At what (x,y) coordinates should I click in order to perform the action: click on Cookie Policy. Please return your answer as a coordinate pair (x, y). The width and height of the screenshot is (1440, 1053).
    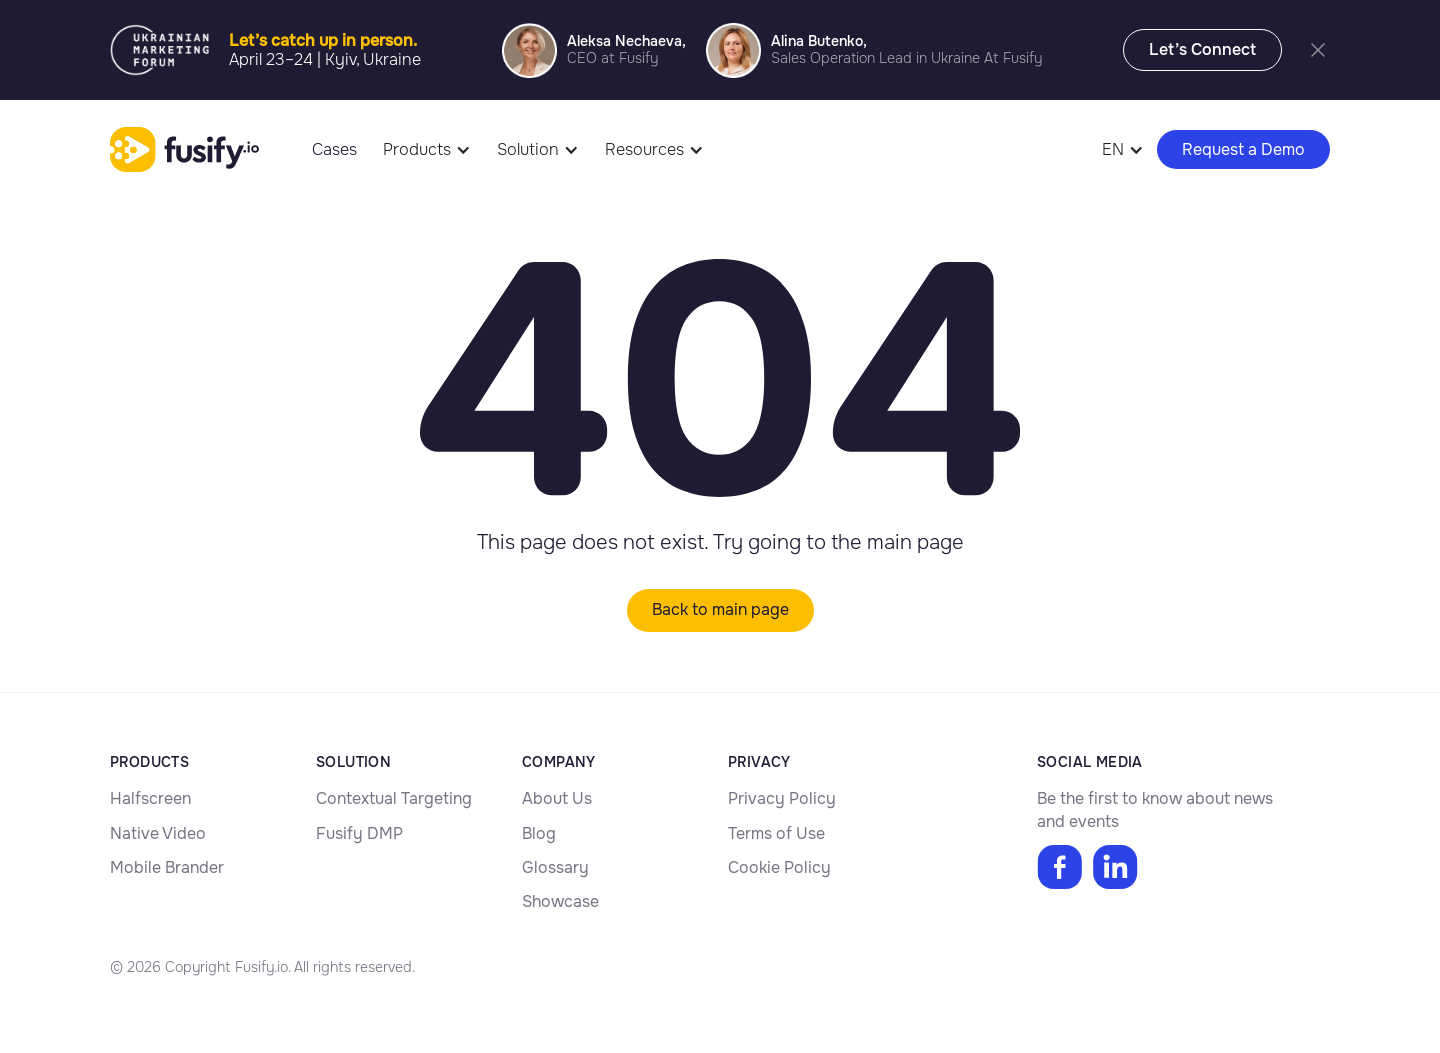
    Looking at the image, I should click on (779, 867).